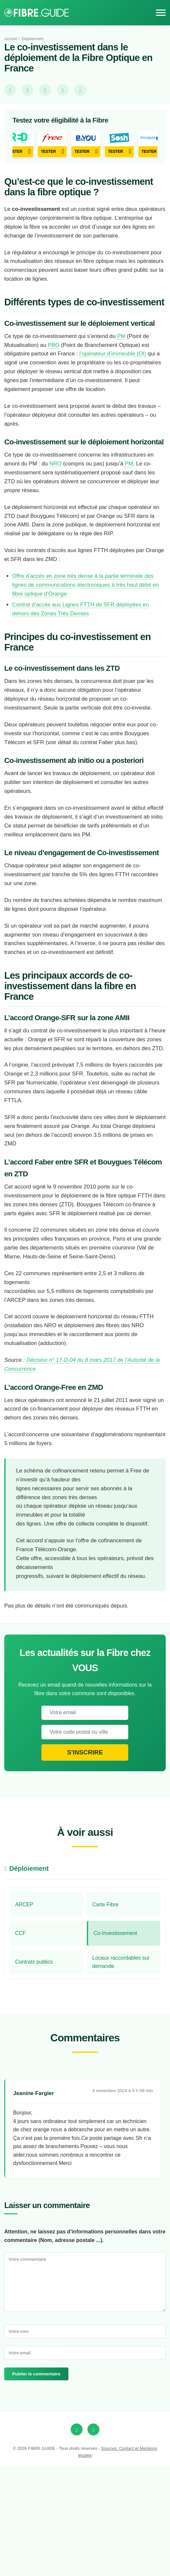  Describe the element at coordinates (11, 39) in the screenshot. I see `Accueil` at that location.